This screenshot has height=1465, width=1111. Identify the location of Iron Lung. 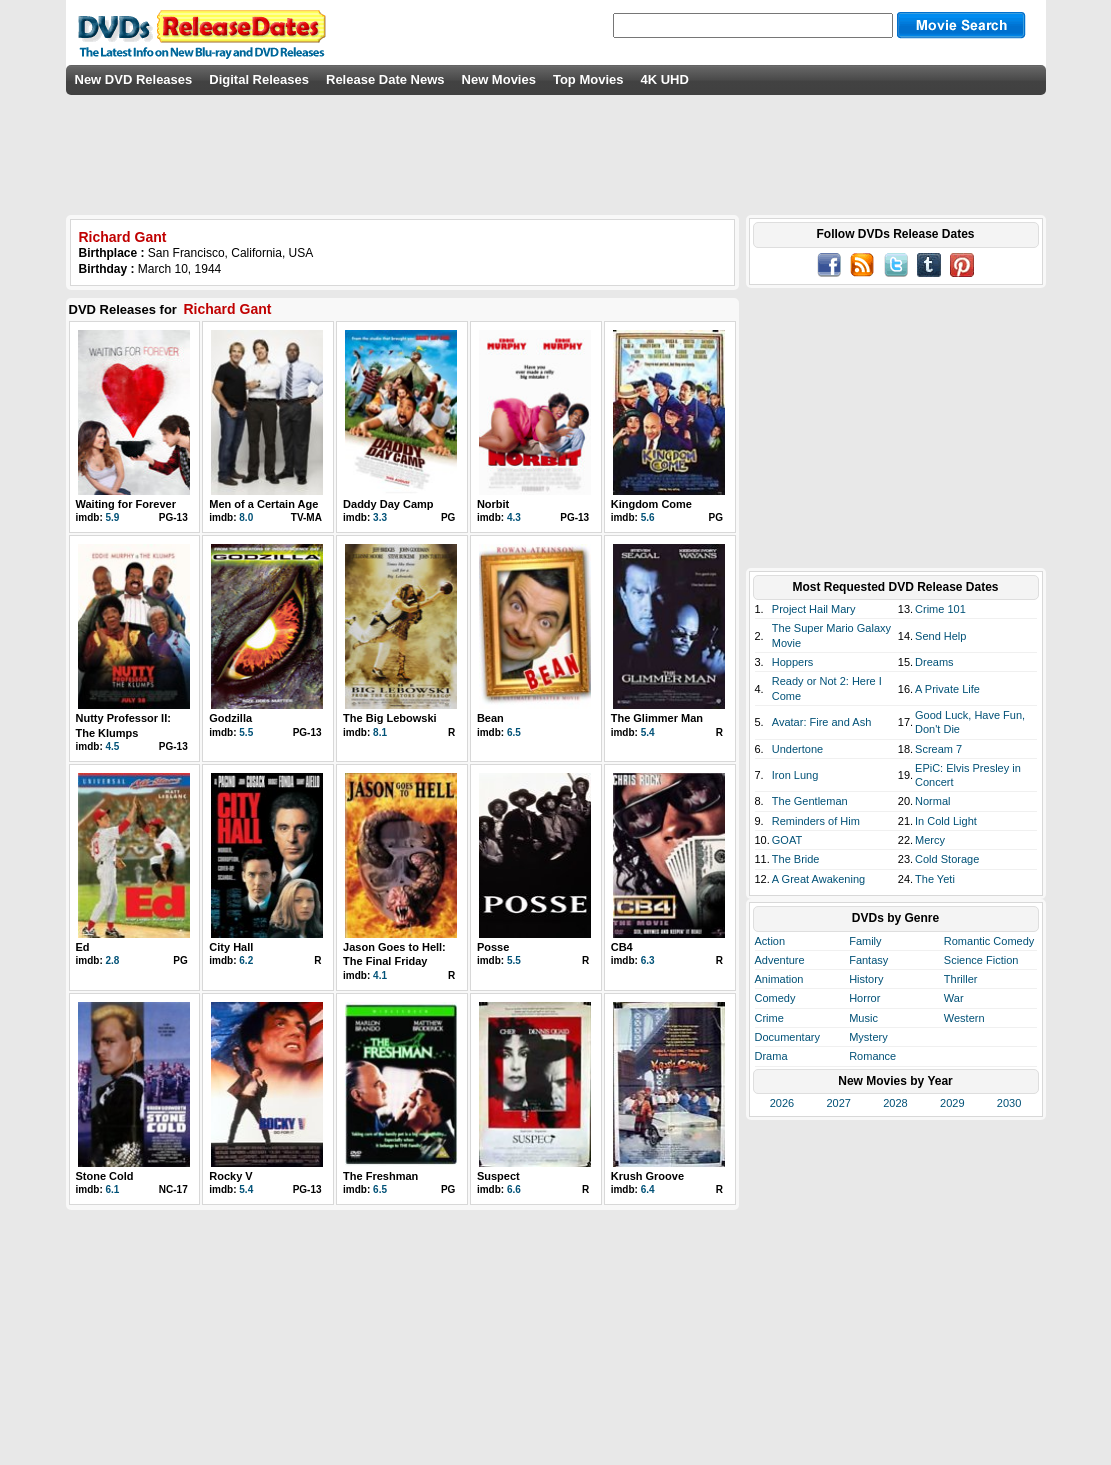
(795, 775).